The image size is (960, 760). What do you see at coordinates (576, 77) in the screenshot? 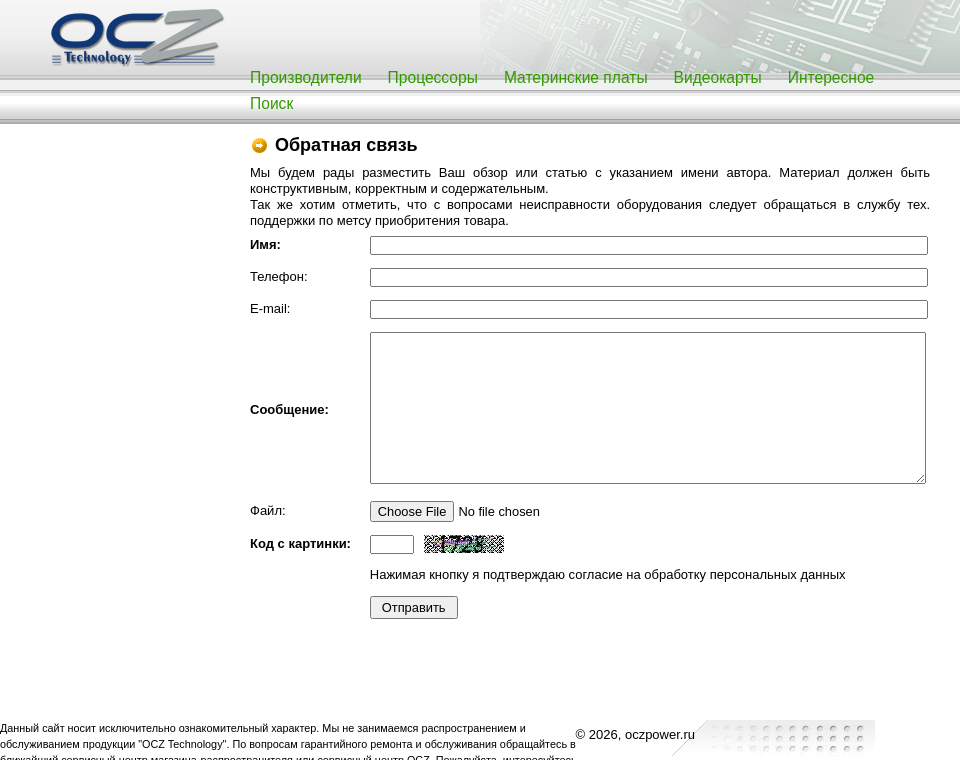
I see `Материнские платы` at bounding box center [576, 77].